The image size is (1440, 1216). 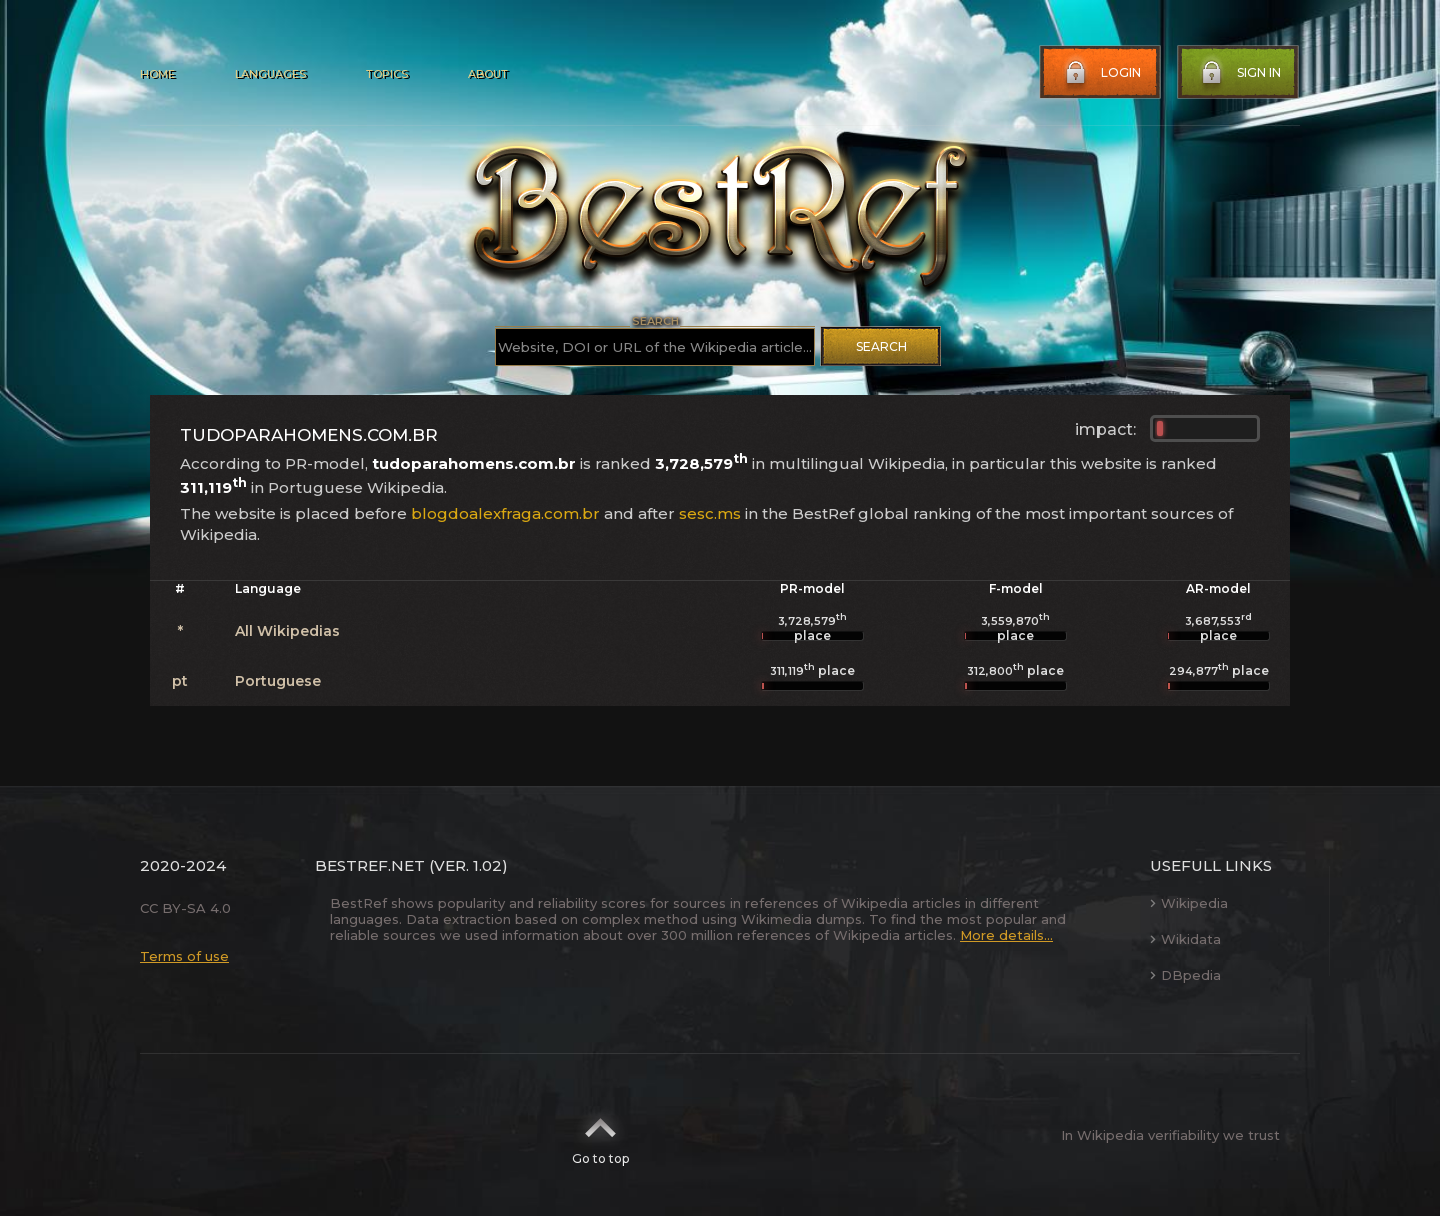 I want to click on Login, so click(x=1101, y=73).